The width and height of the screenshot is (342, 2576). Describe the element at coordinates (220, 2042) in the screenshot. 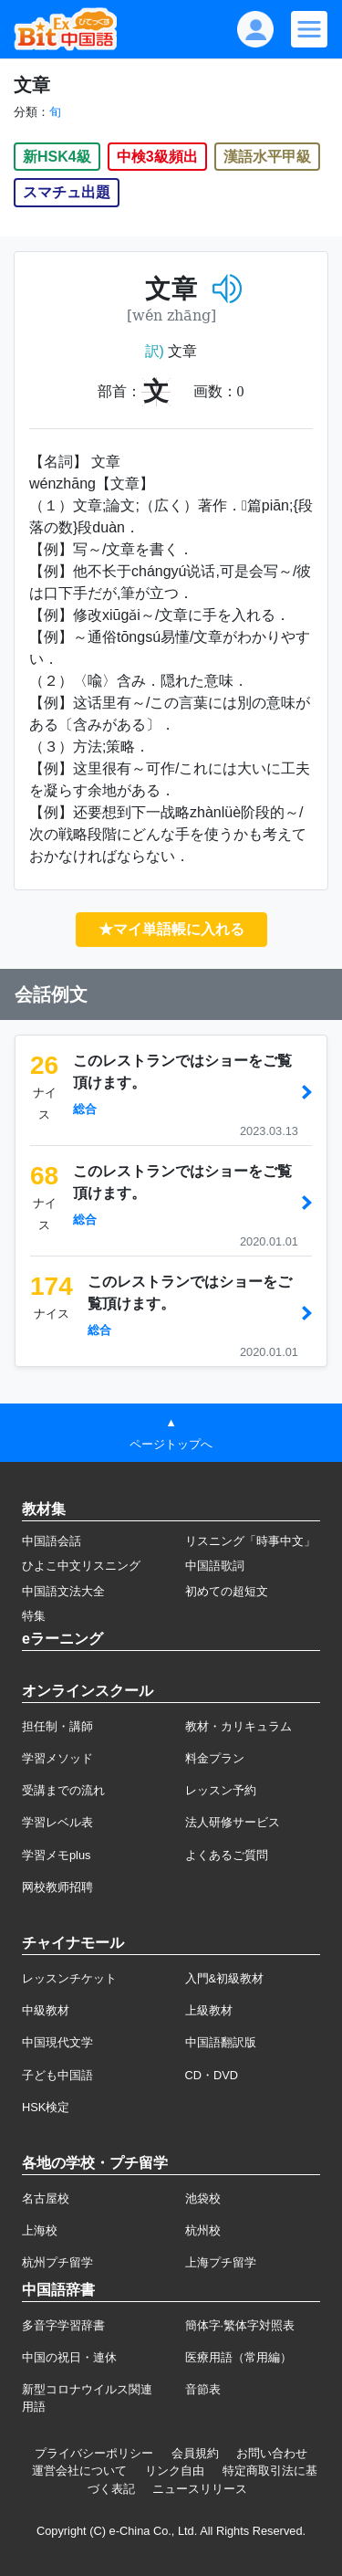

I see `中国語翻訳版` at that location.